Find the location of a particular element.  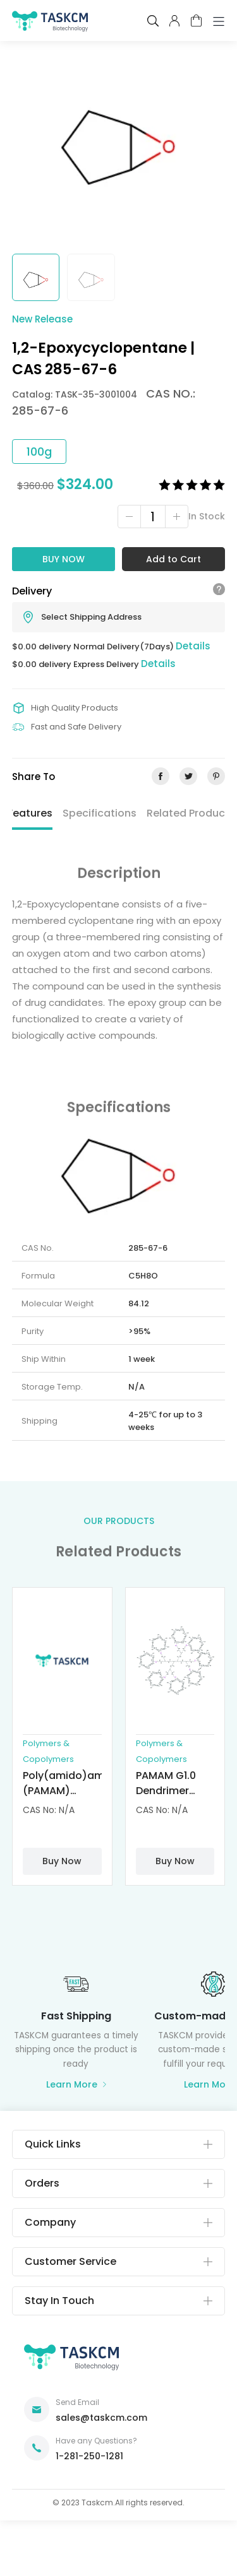

Specifications is located at coordinates (100, 813).